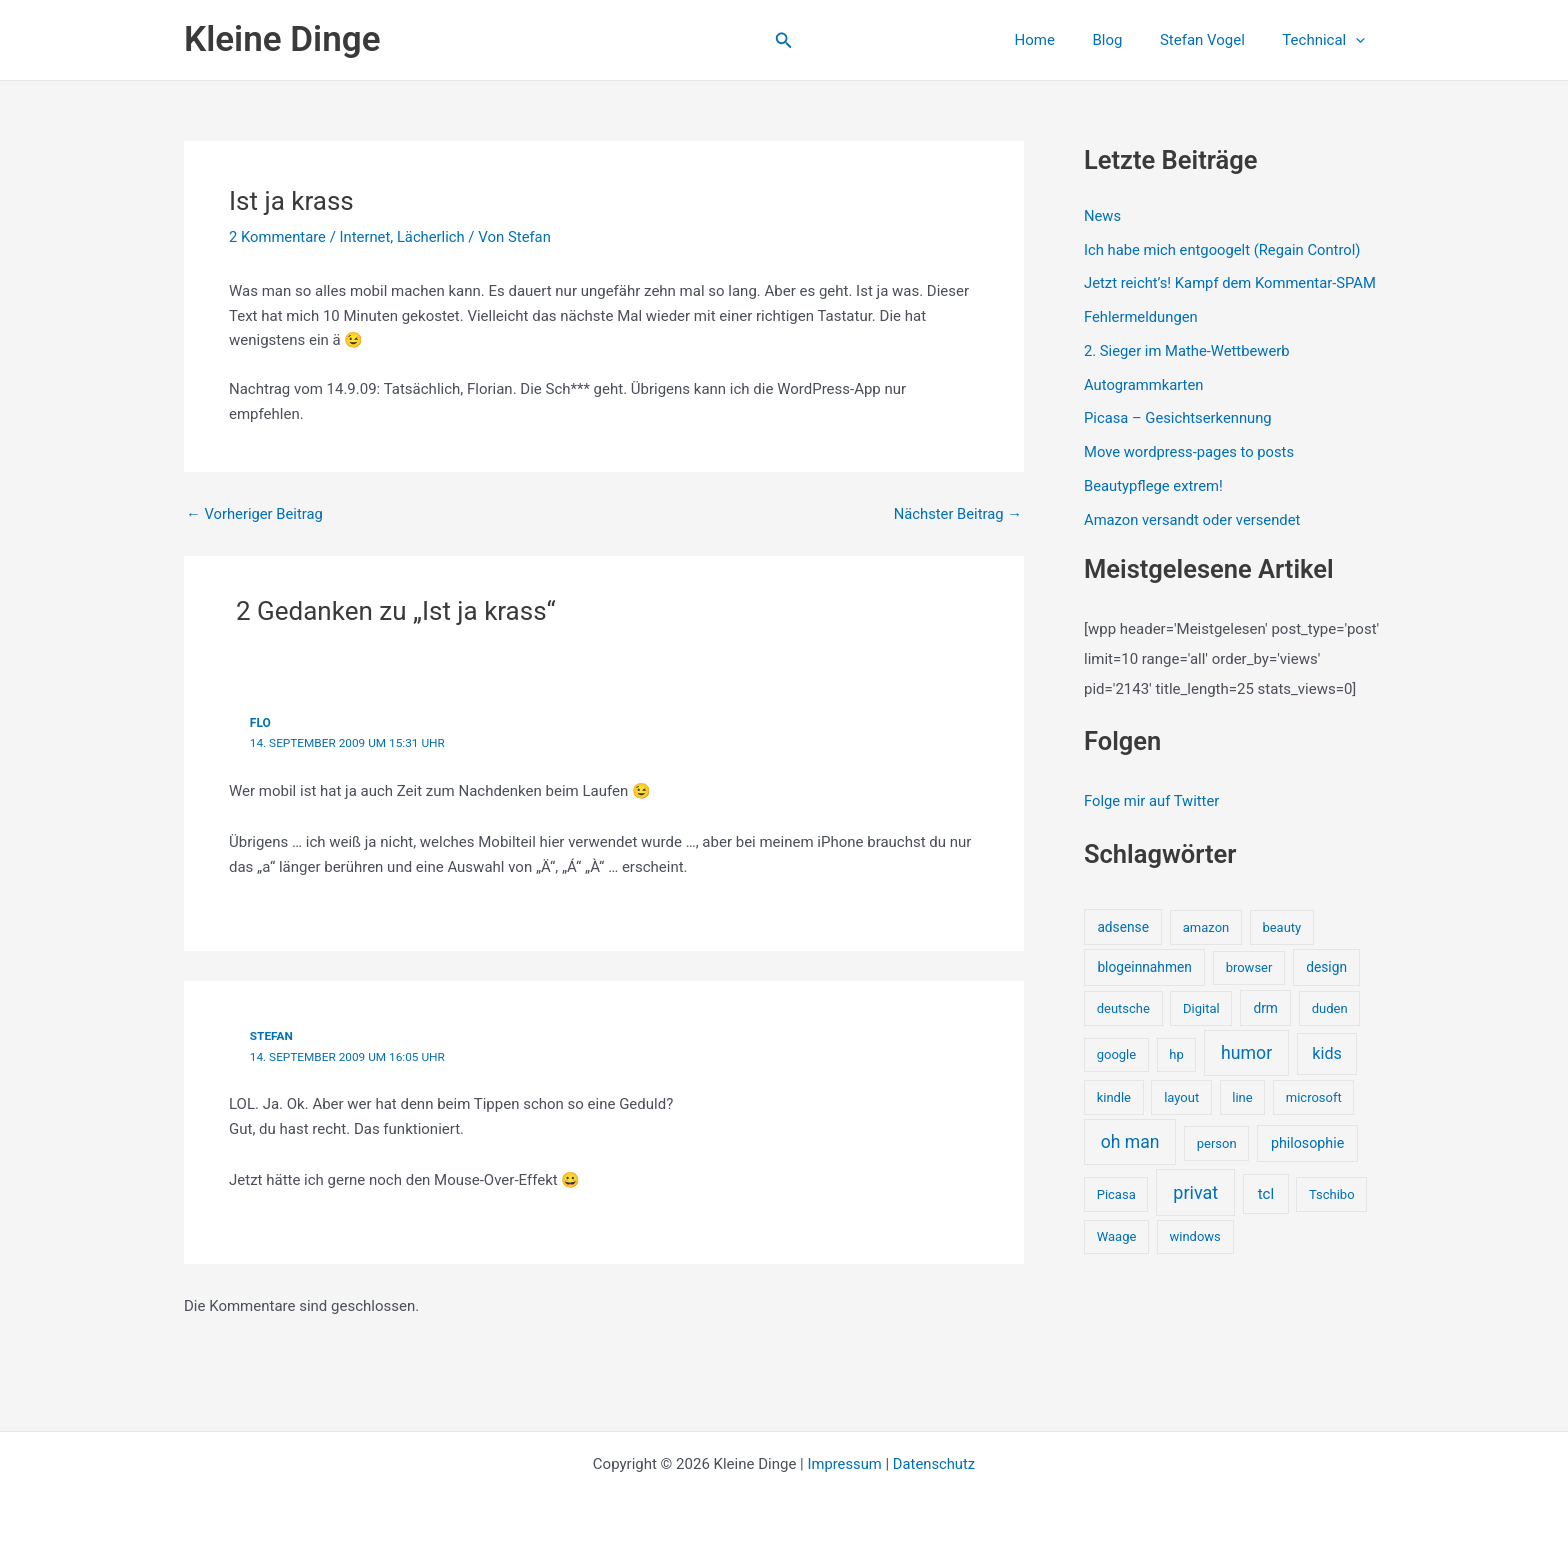  I want to click on Fehlermeldungen, so click(1141, 317).